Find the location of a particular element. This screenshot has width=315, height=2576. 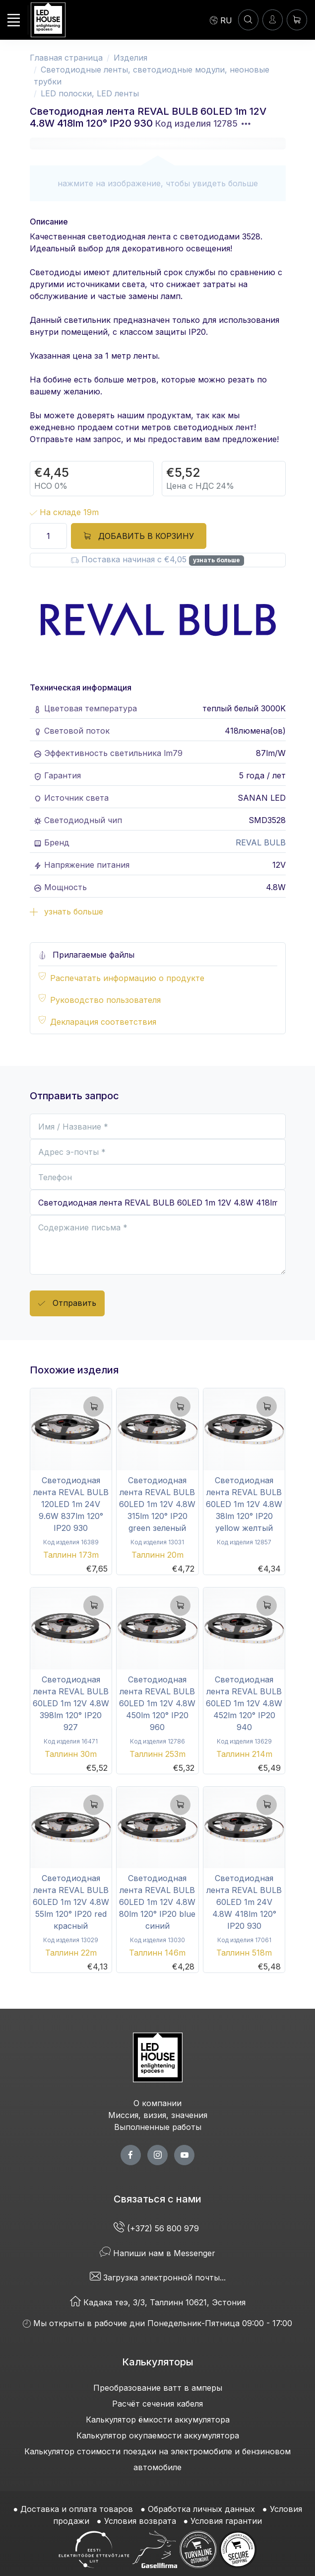

Напиши нам в Messenger is located at coordinates (157, 2253).